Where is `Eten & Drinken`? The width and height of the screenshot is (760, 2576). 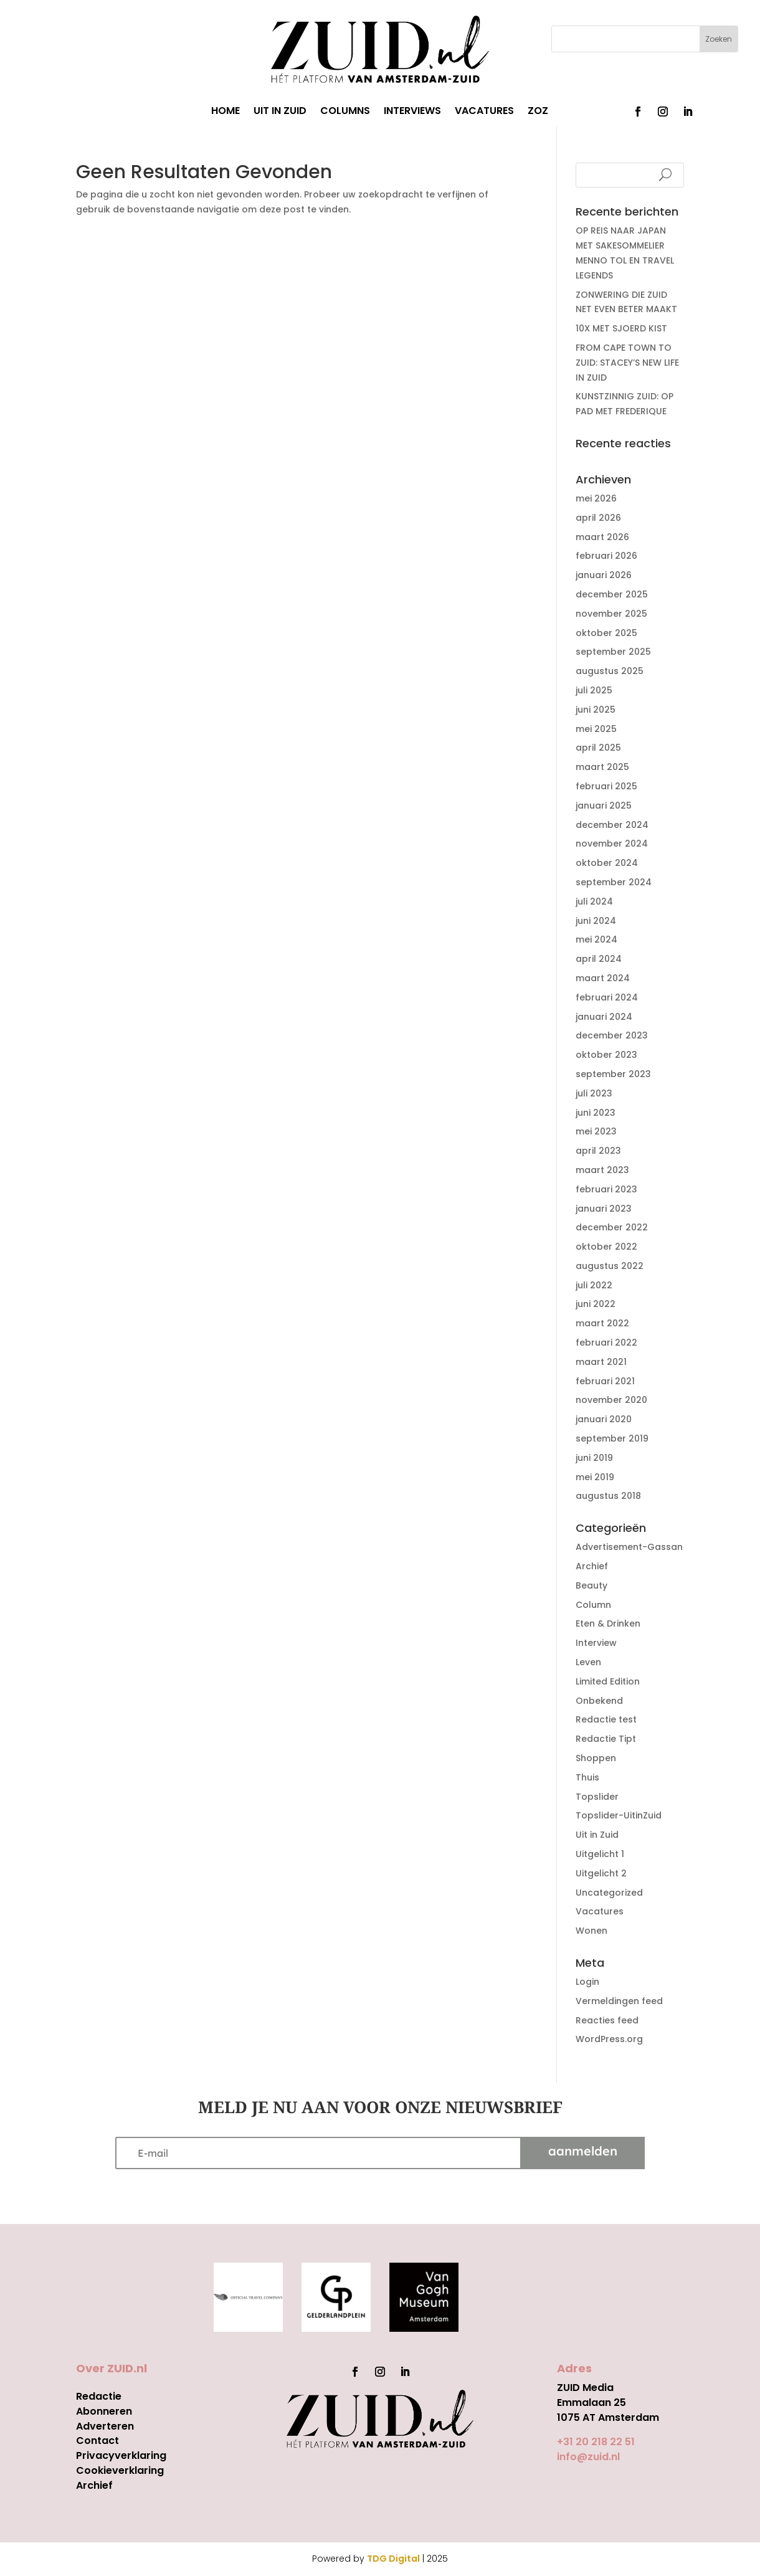 Eten & Drinken is located at coordinates (608, 1623).